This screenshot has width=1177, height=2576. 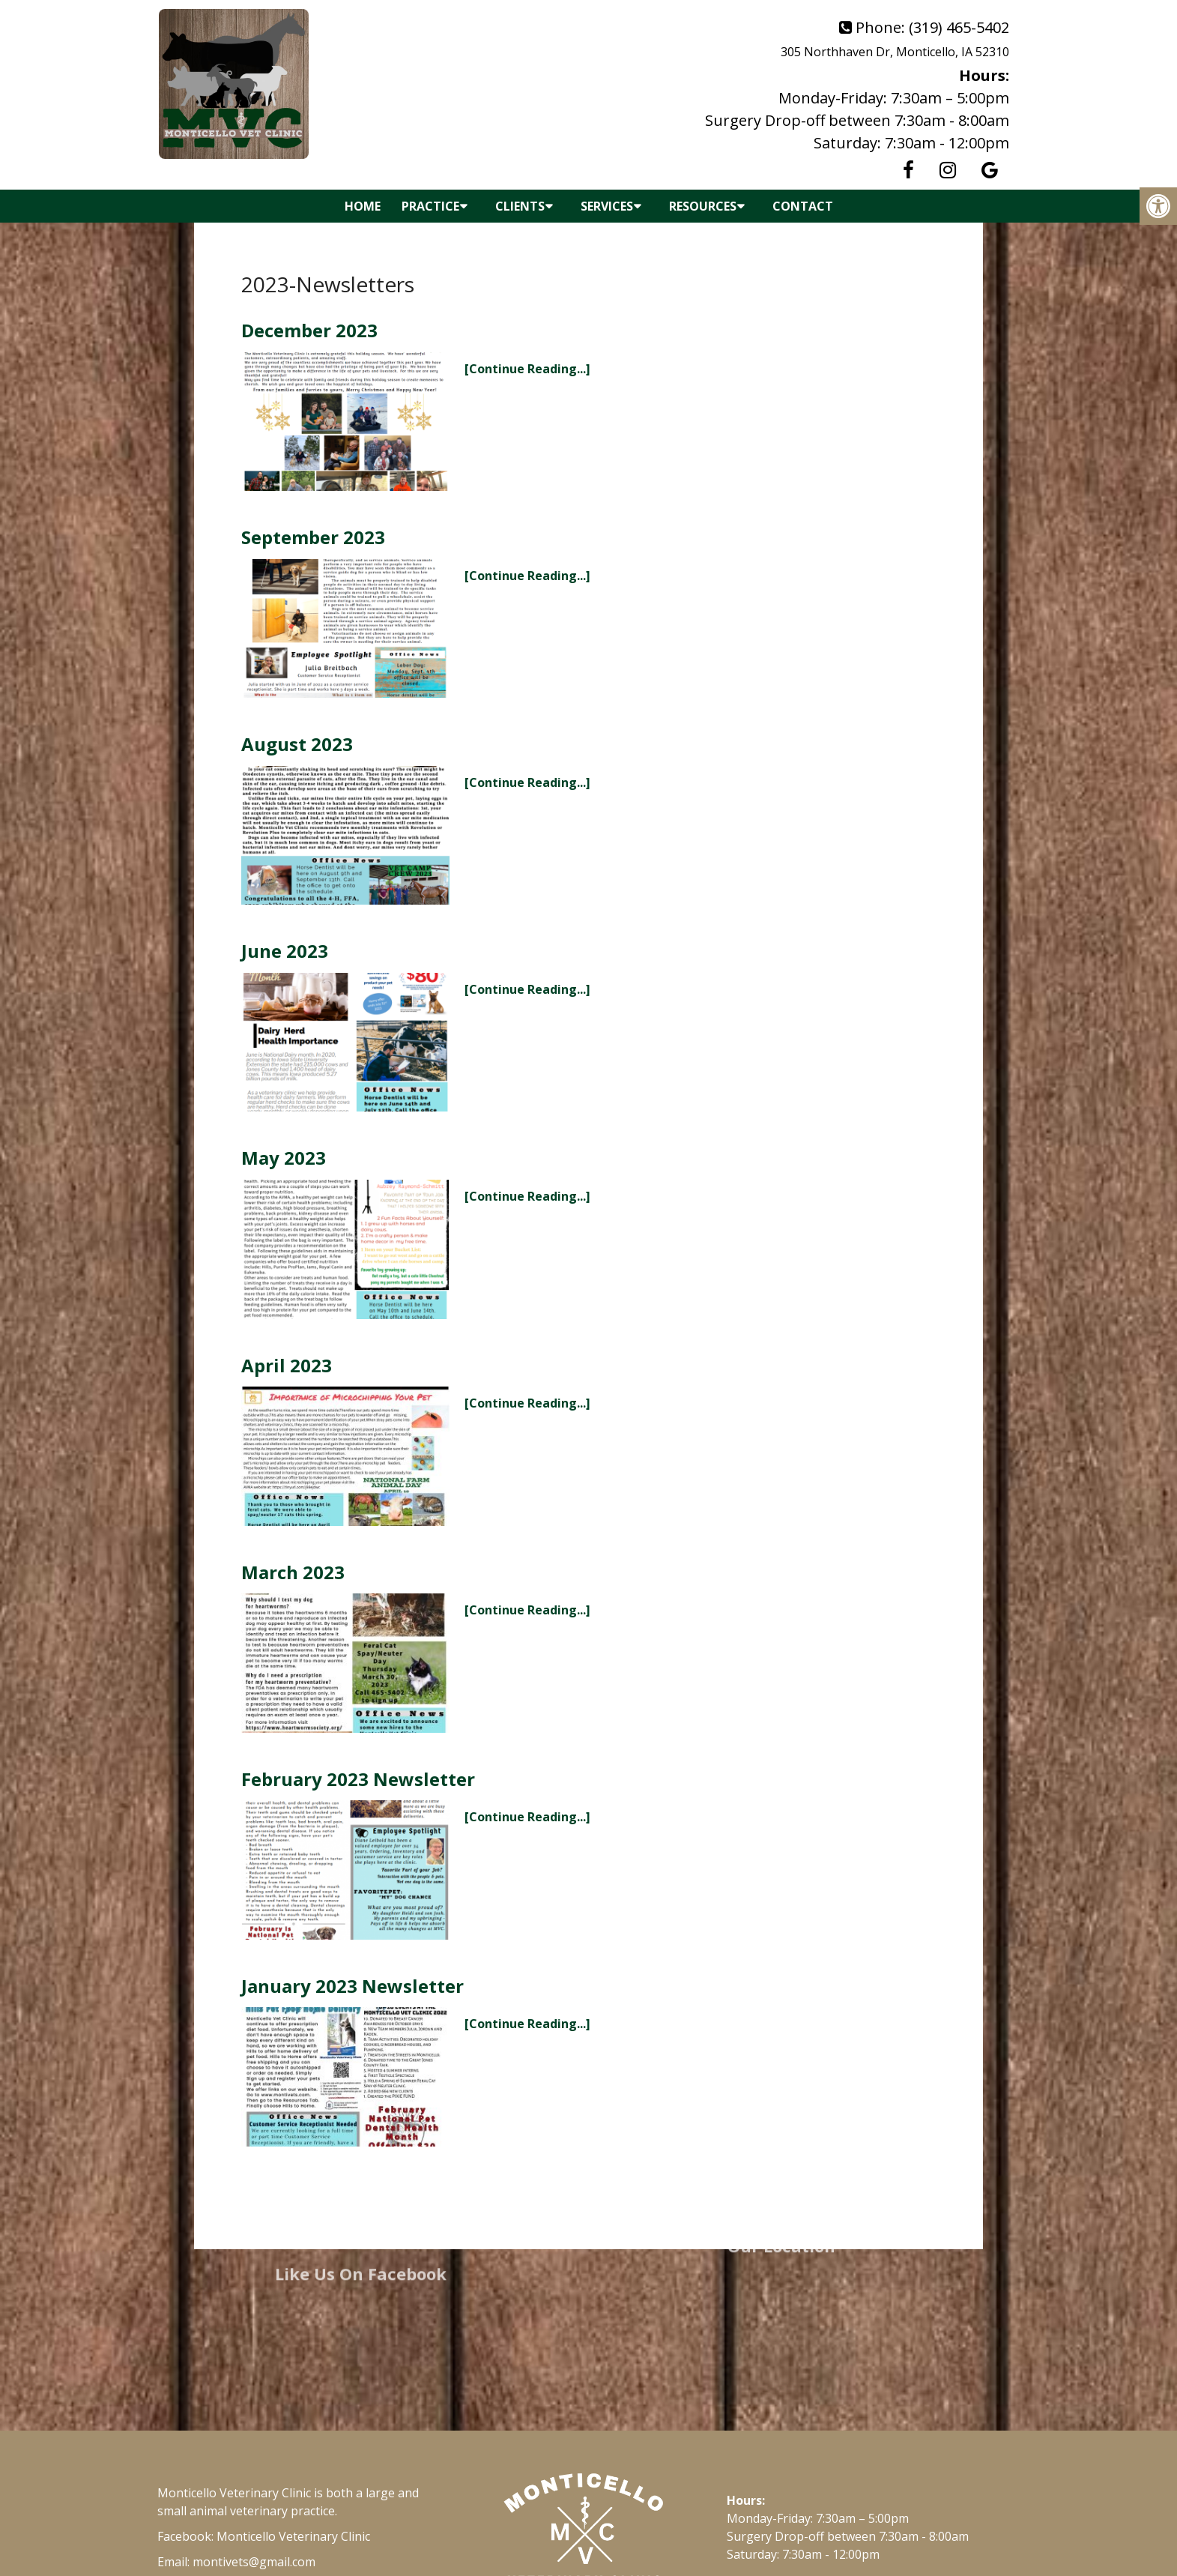 What do you see at coordinates (297, 744) in the screenshot?
I see `August 2023` at bounding box center [297, 744].